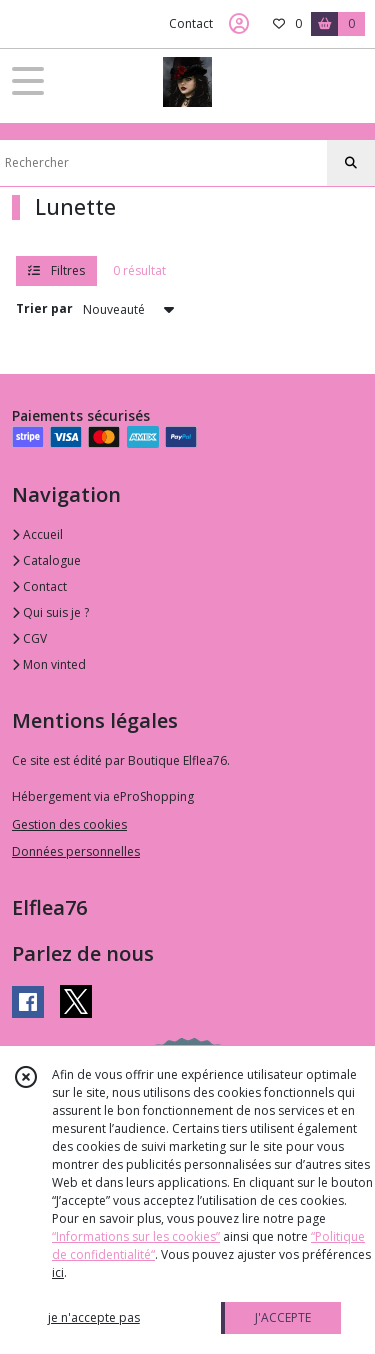  I want to click on [Rechercher], so click(351, 163).